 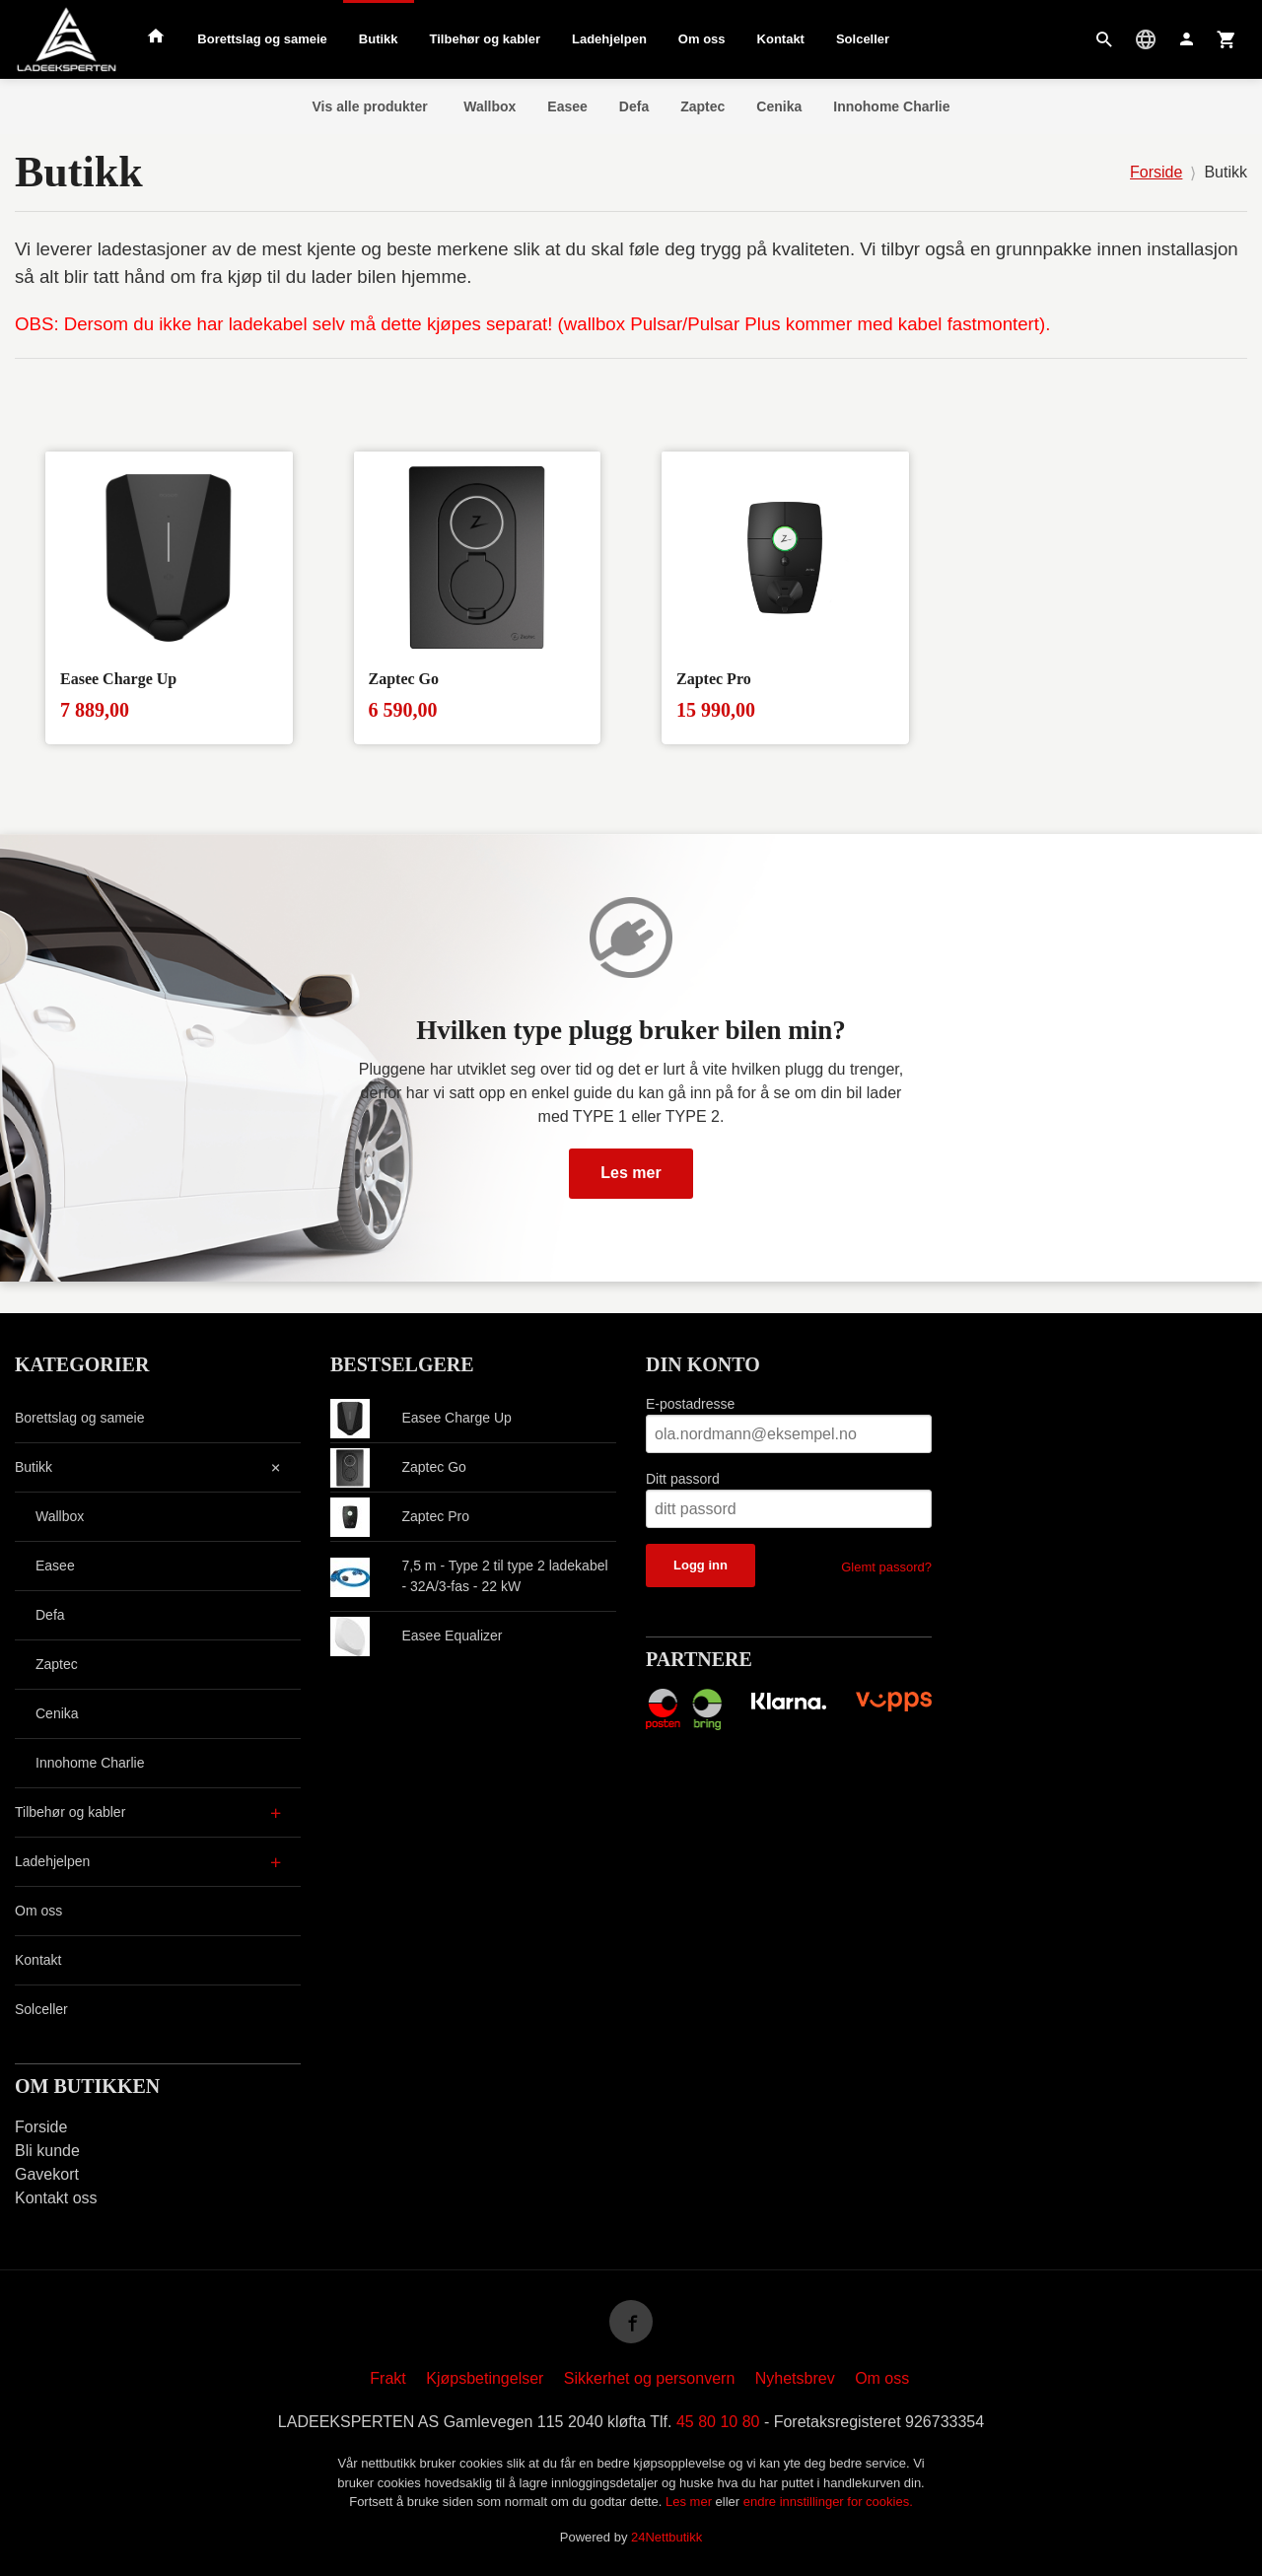 What do you see at coordinates (378, 39) in the screenshot?
I see `Butikk` at bounding box center [378, 39].